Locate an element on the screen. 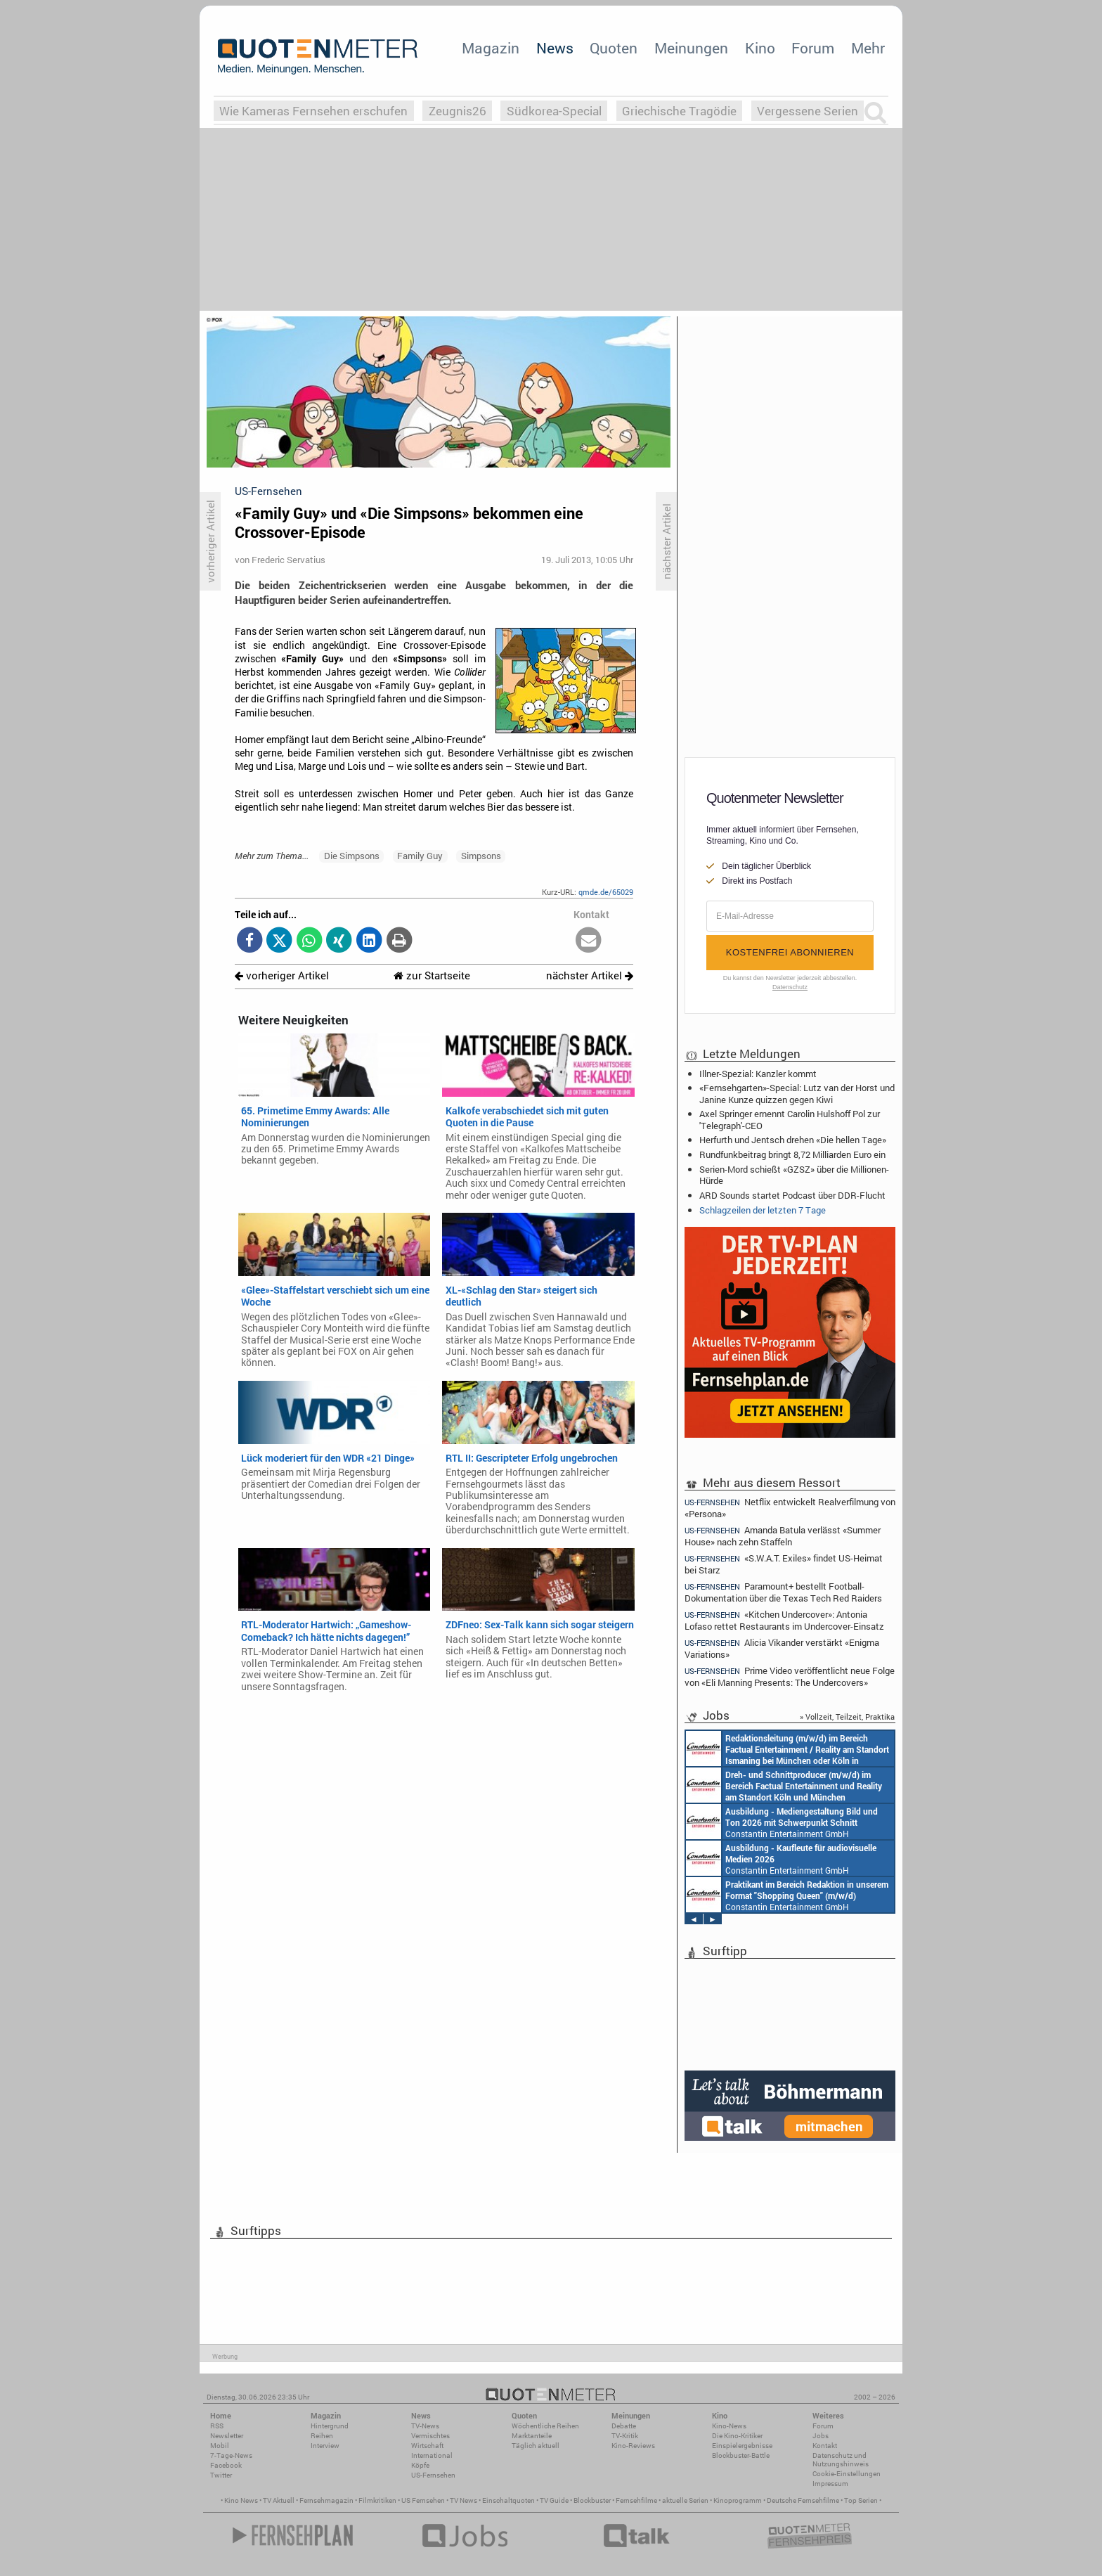 The height and width of the screenshot is (2576, 1102). zur Startseite is located at coordinates (432, 975).